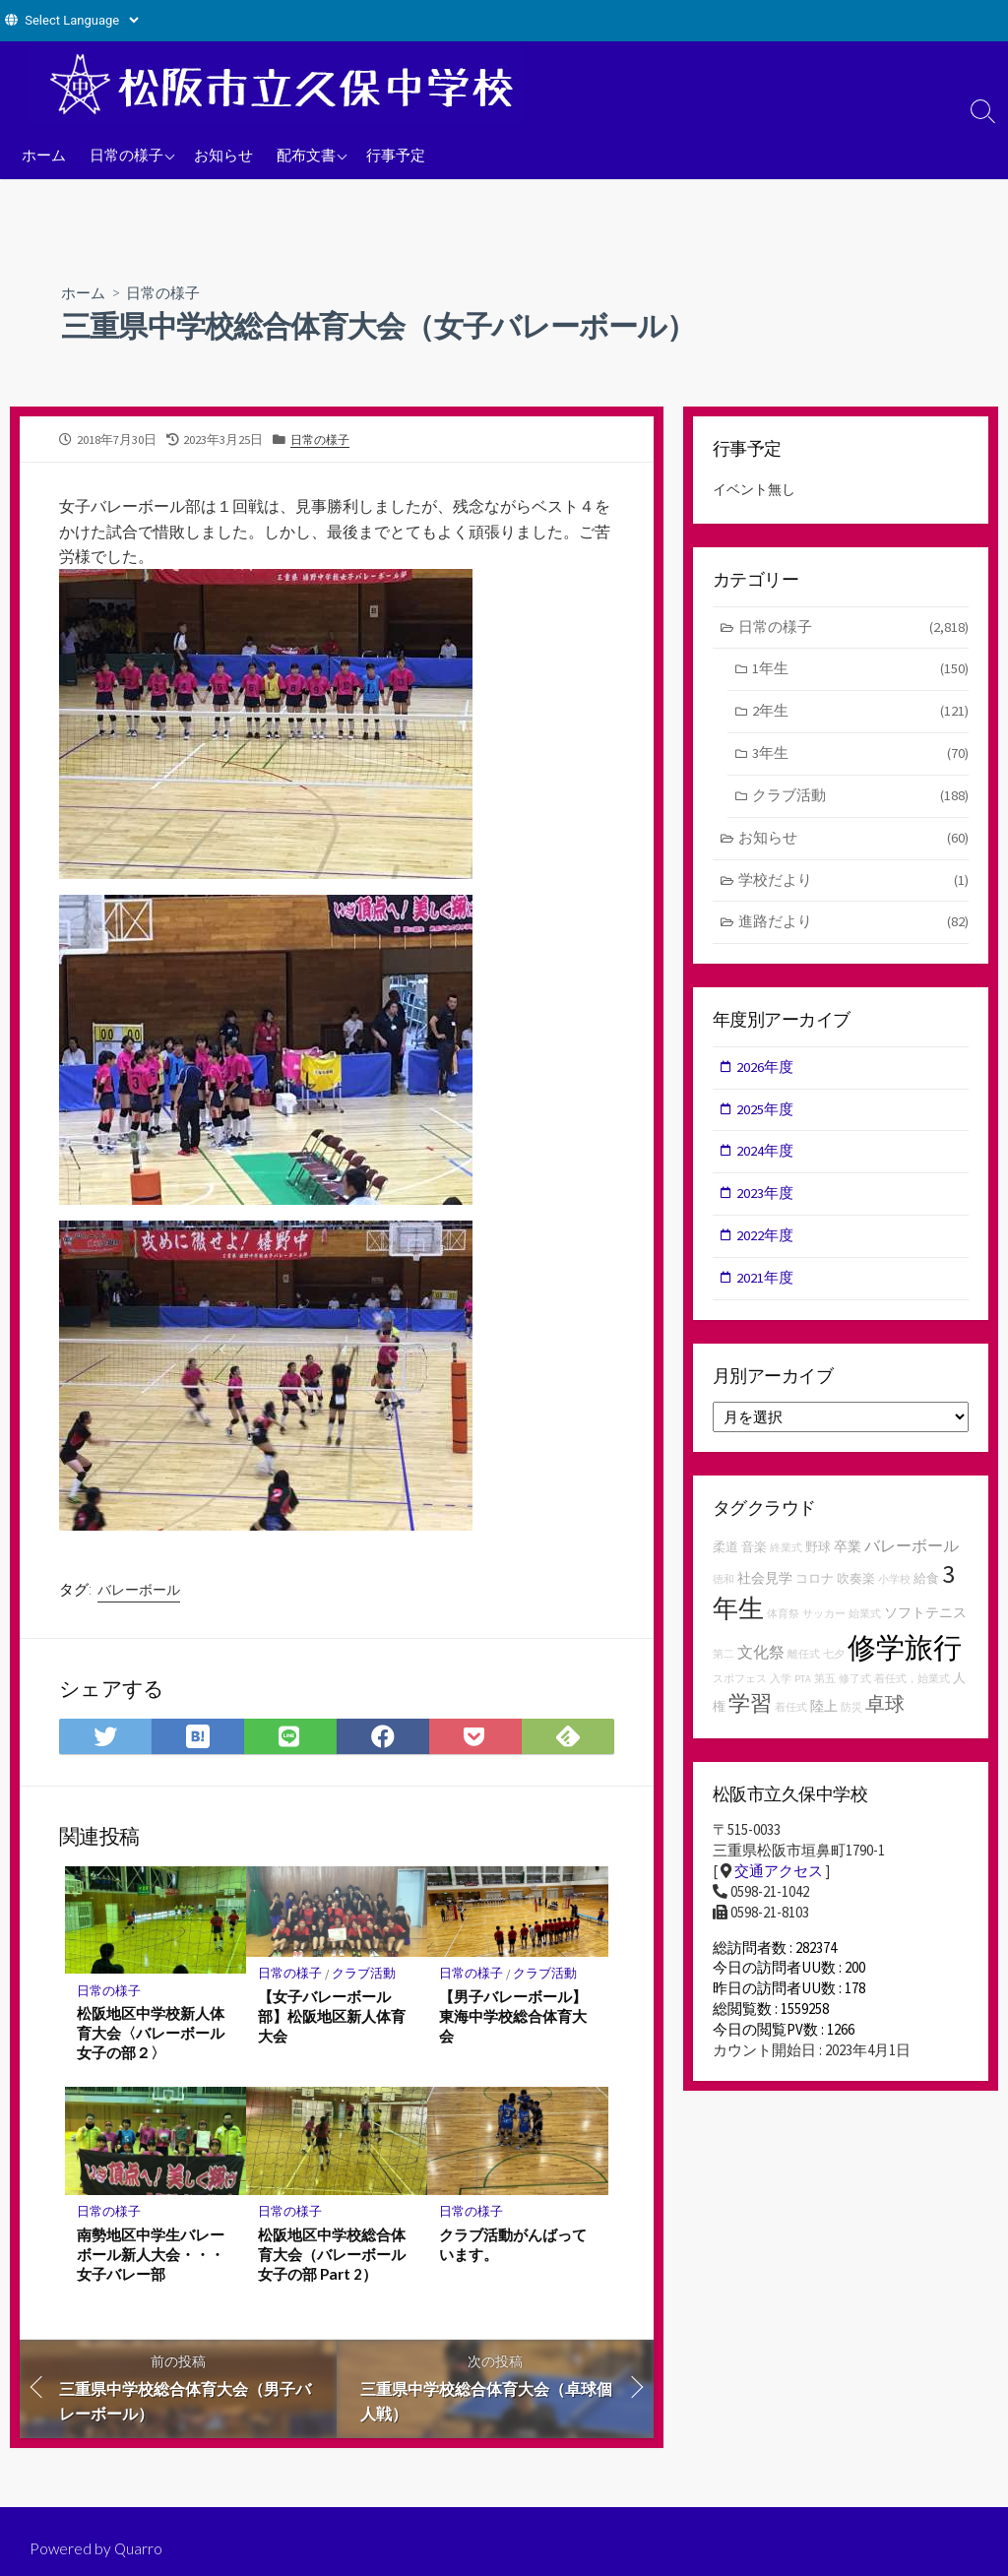 The height and width of the screenshot is (2576, 1008). What do you see at coordinates (814, 1589) in the screenshot?
I see `コロナ` at bounding box center [814, 1589].